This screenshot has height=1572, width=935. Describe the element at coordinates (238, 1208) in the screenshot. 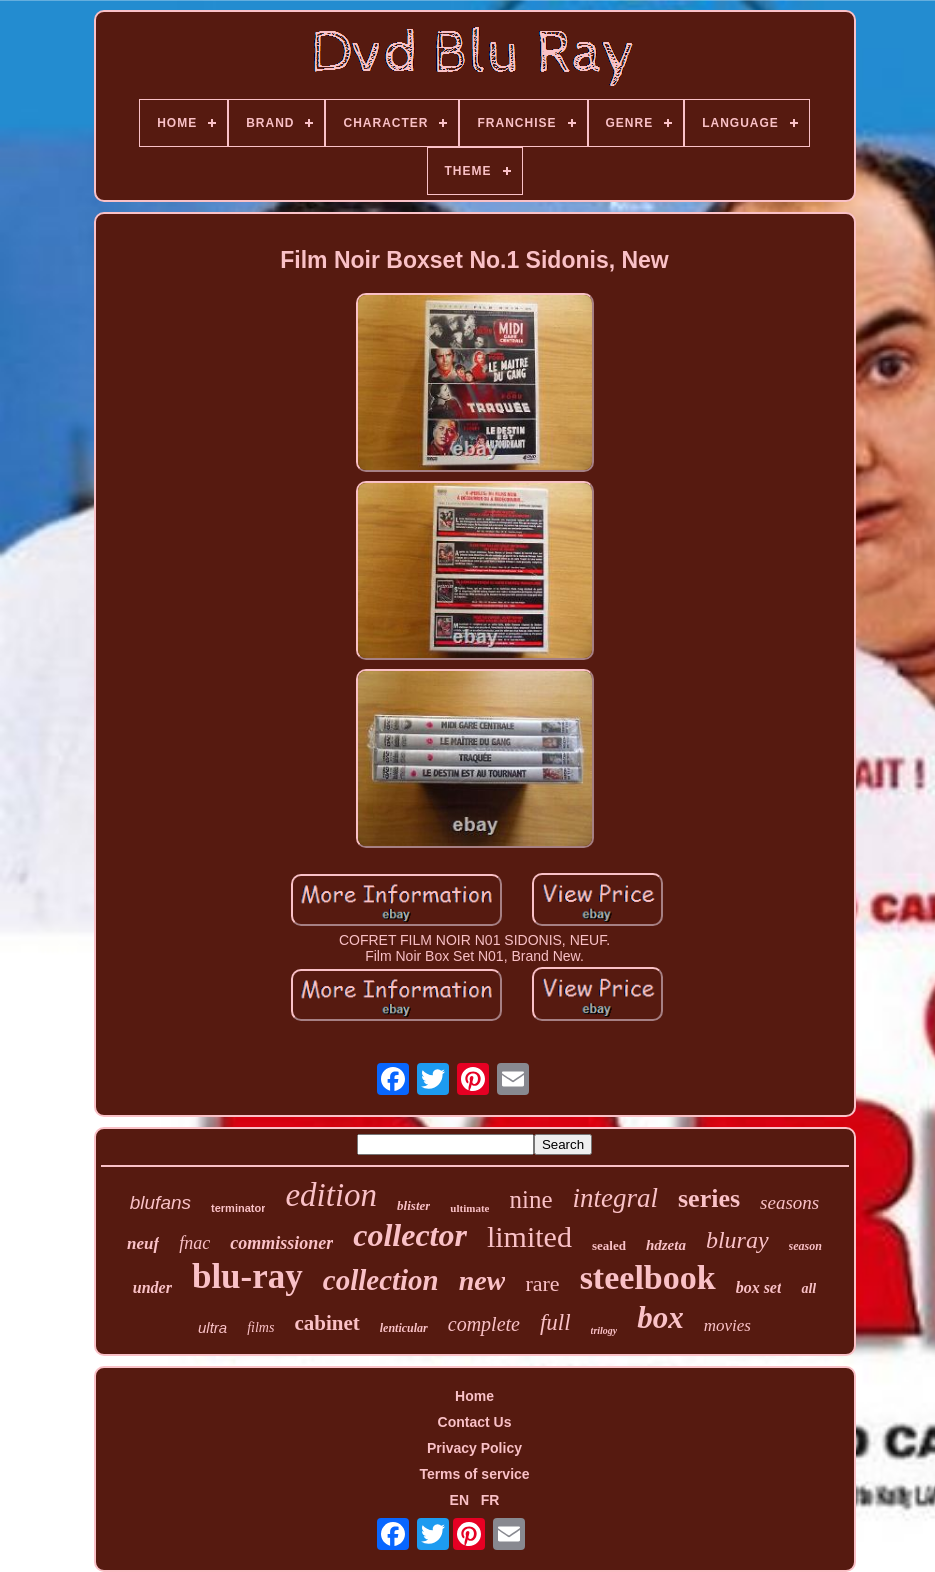

I see `terminator` at that location.